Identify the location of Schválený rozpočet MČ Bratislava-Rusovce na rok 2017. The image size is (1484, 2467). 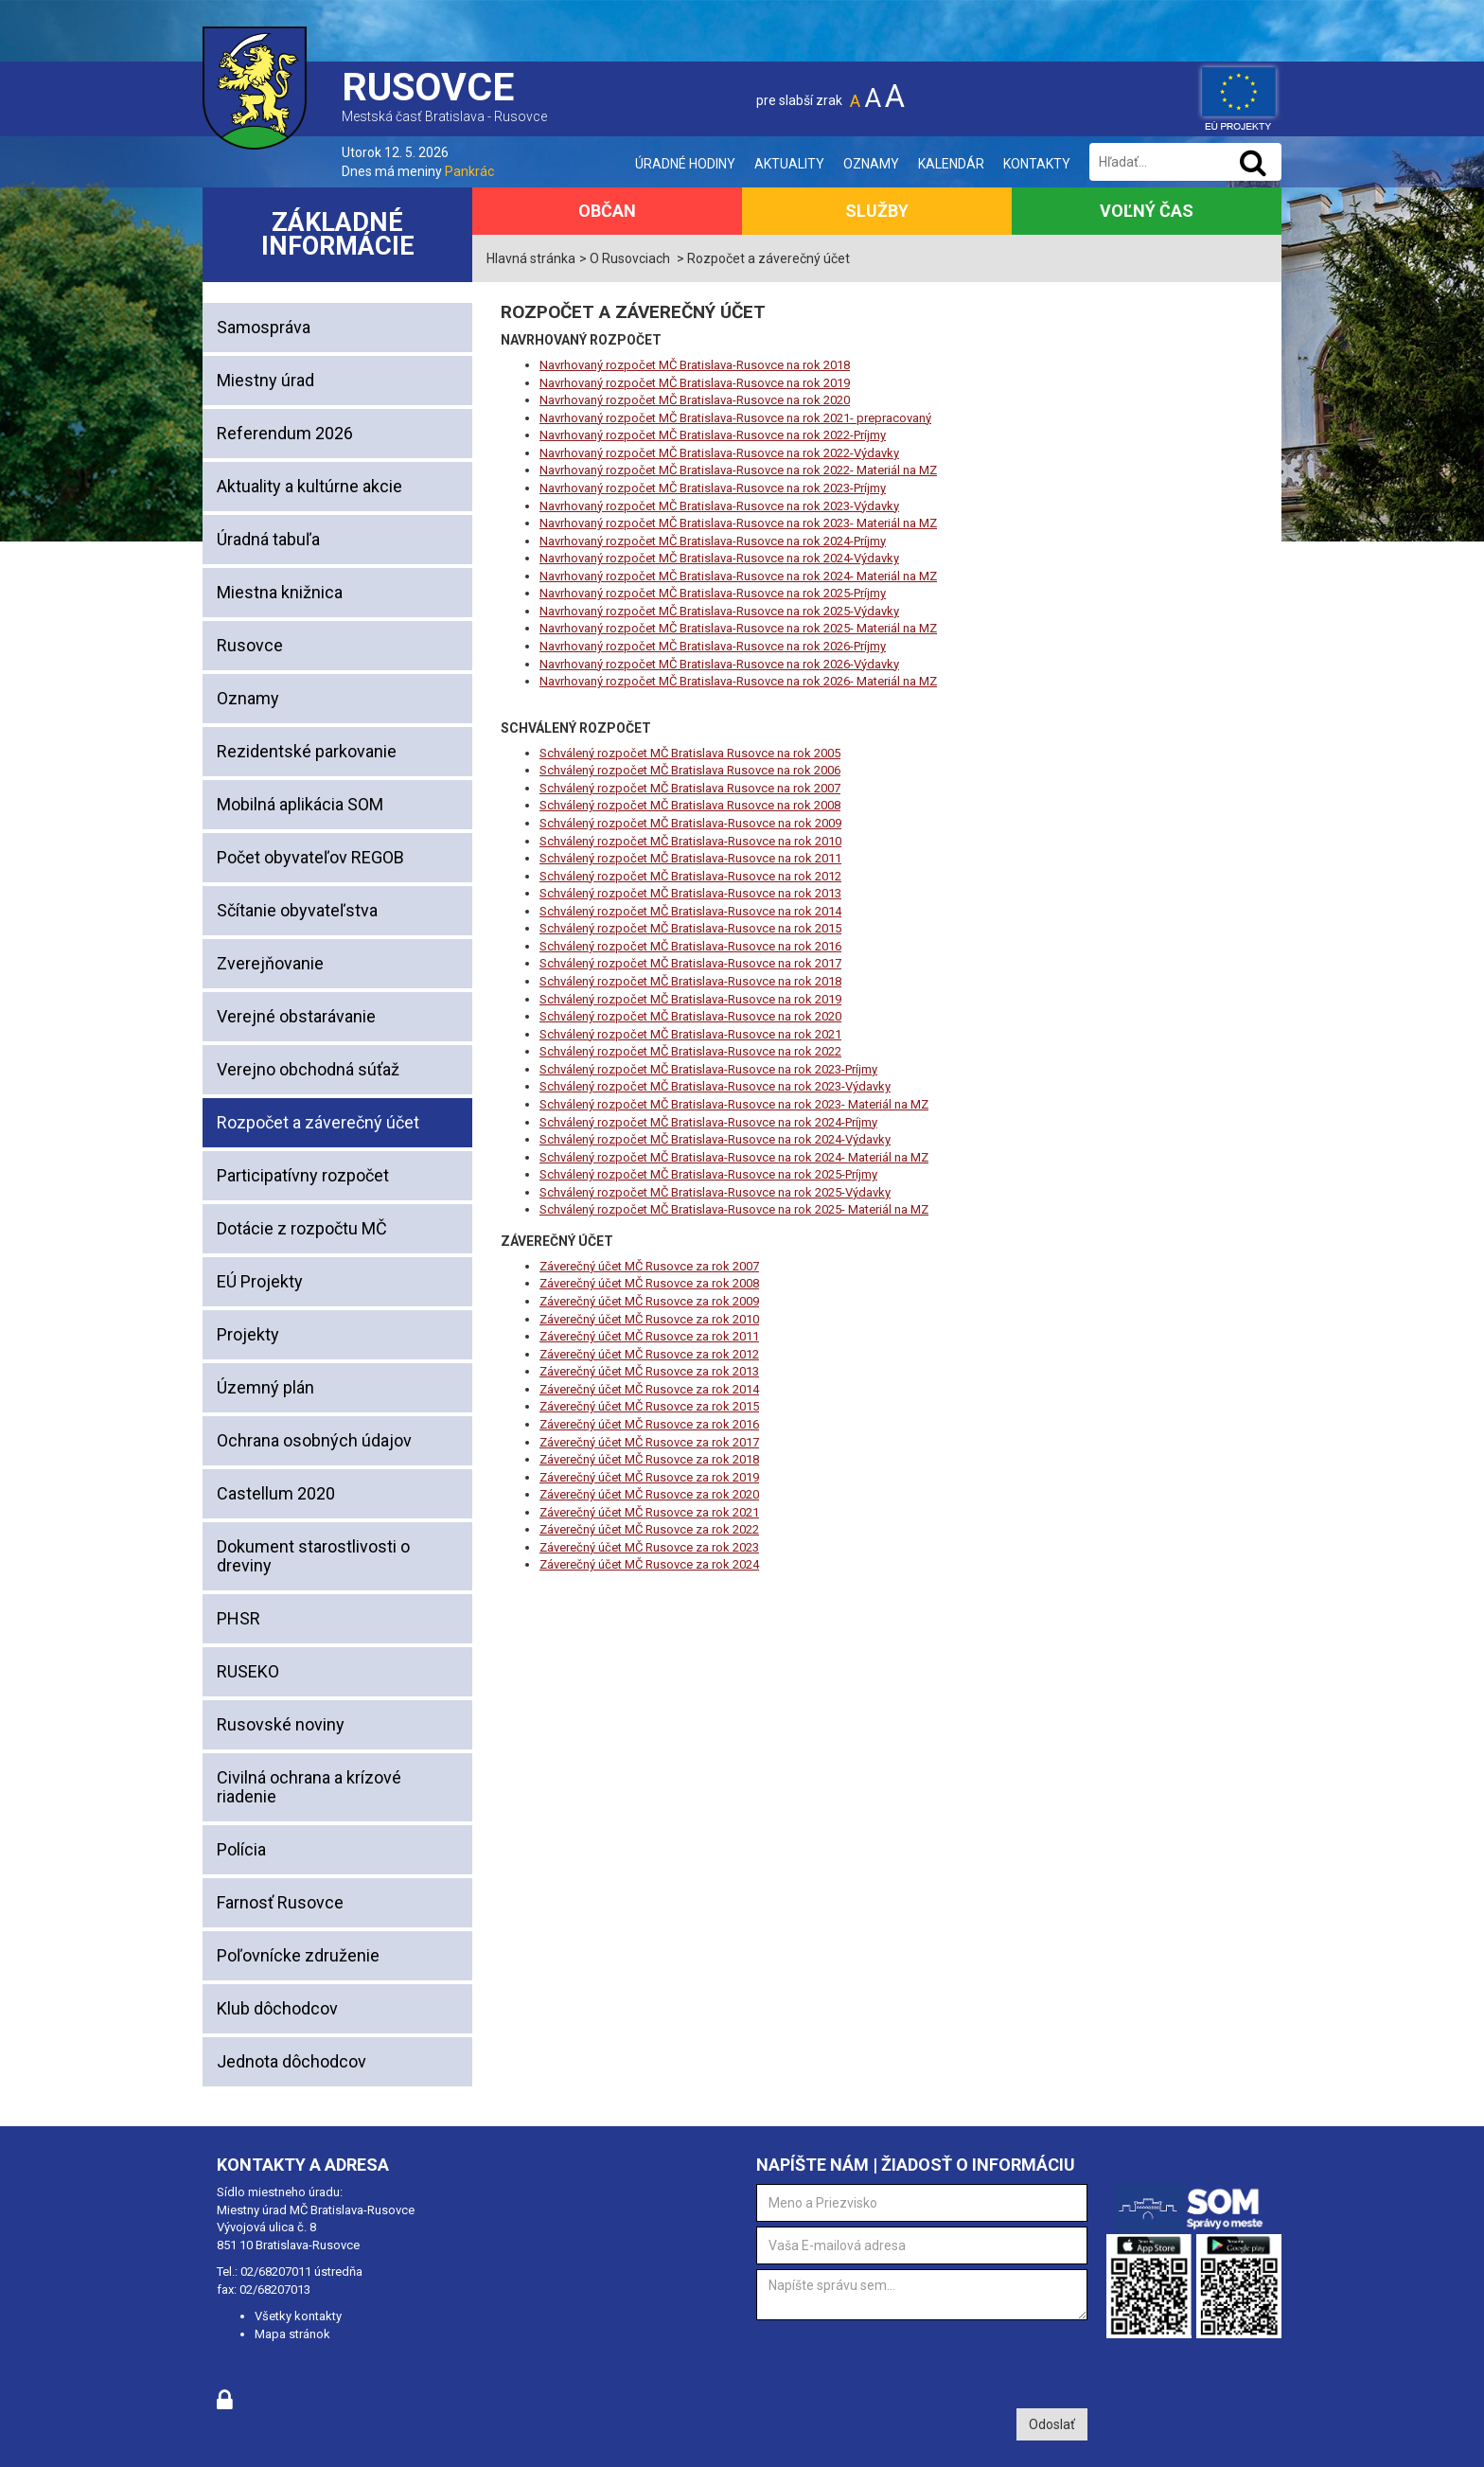
(690, 963).